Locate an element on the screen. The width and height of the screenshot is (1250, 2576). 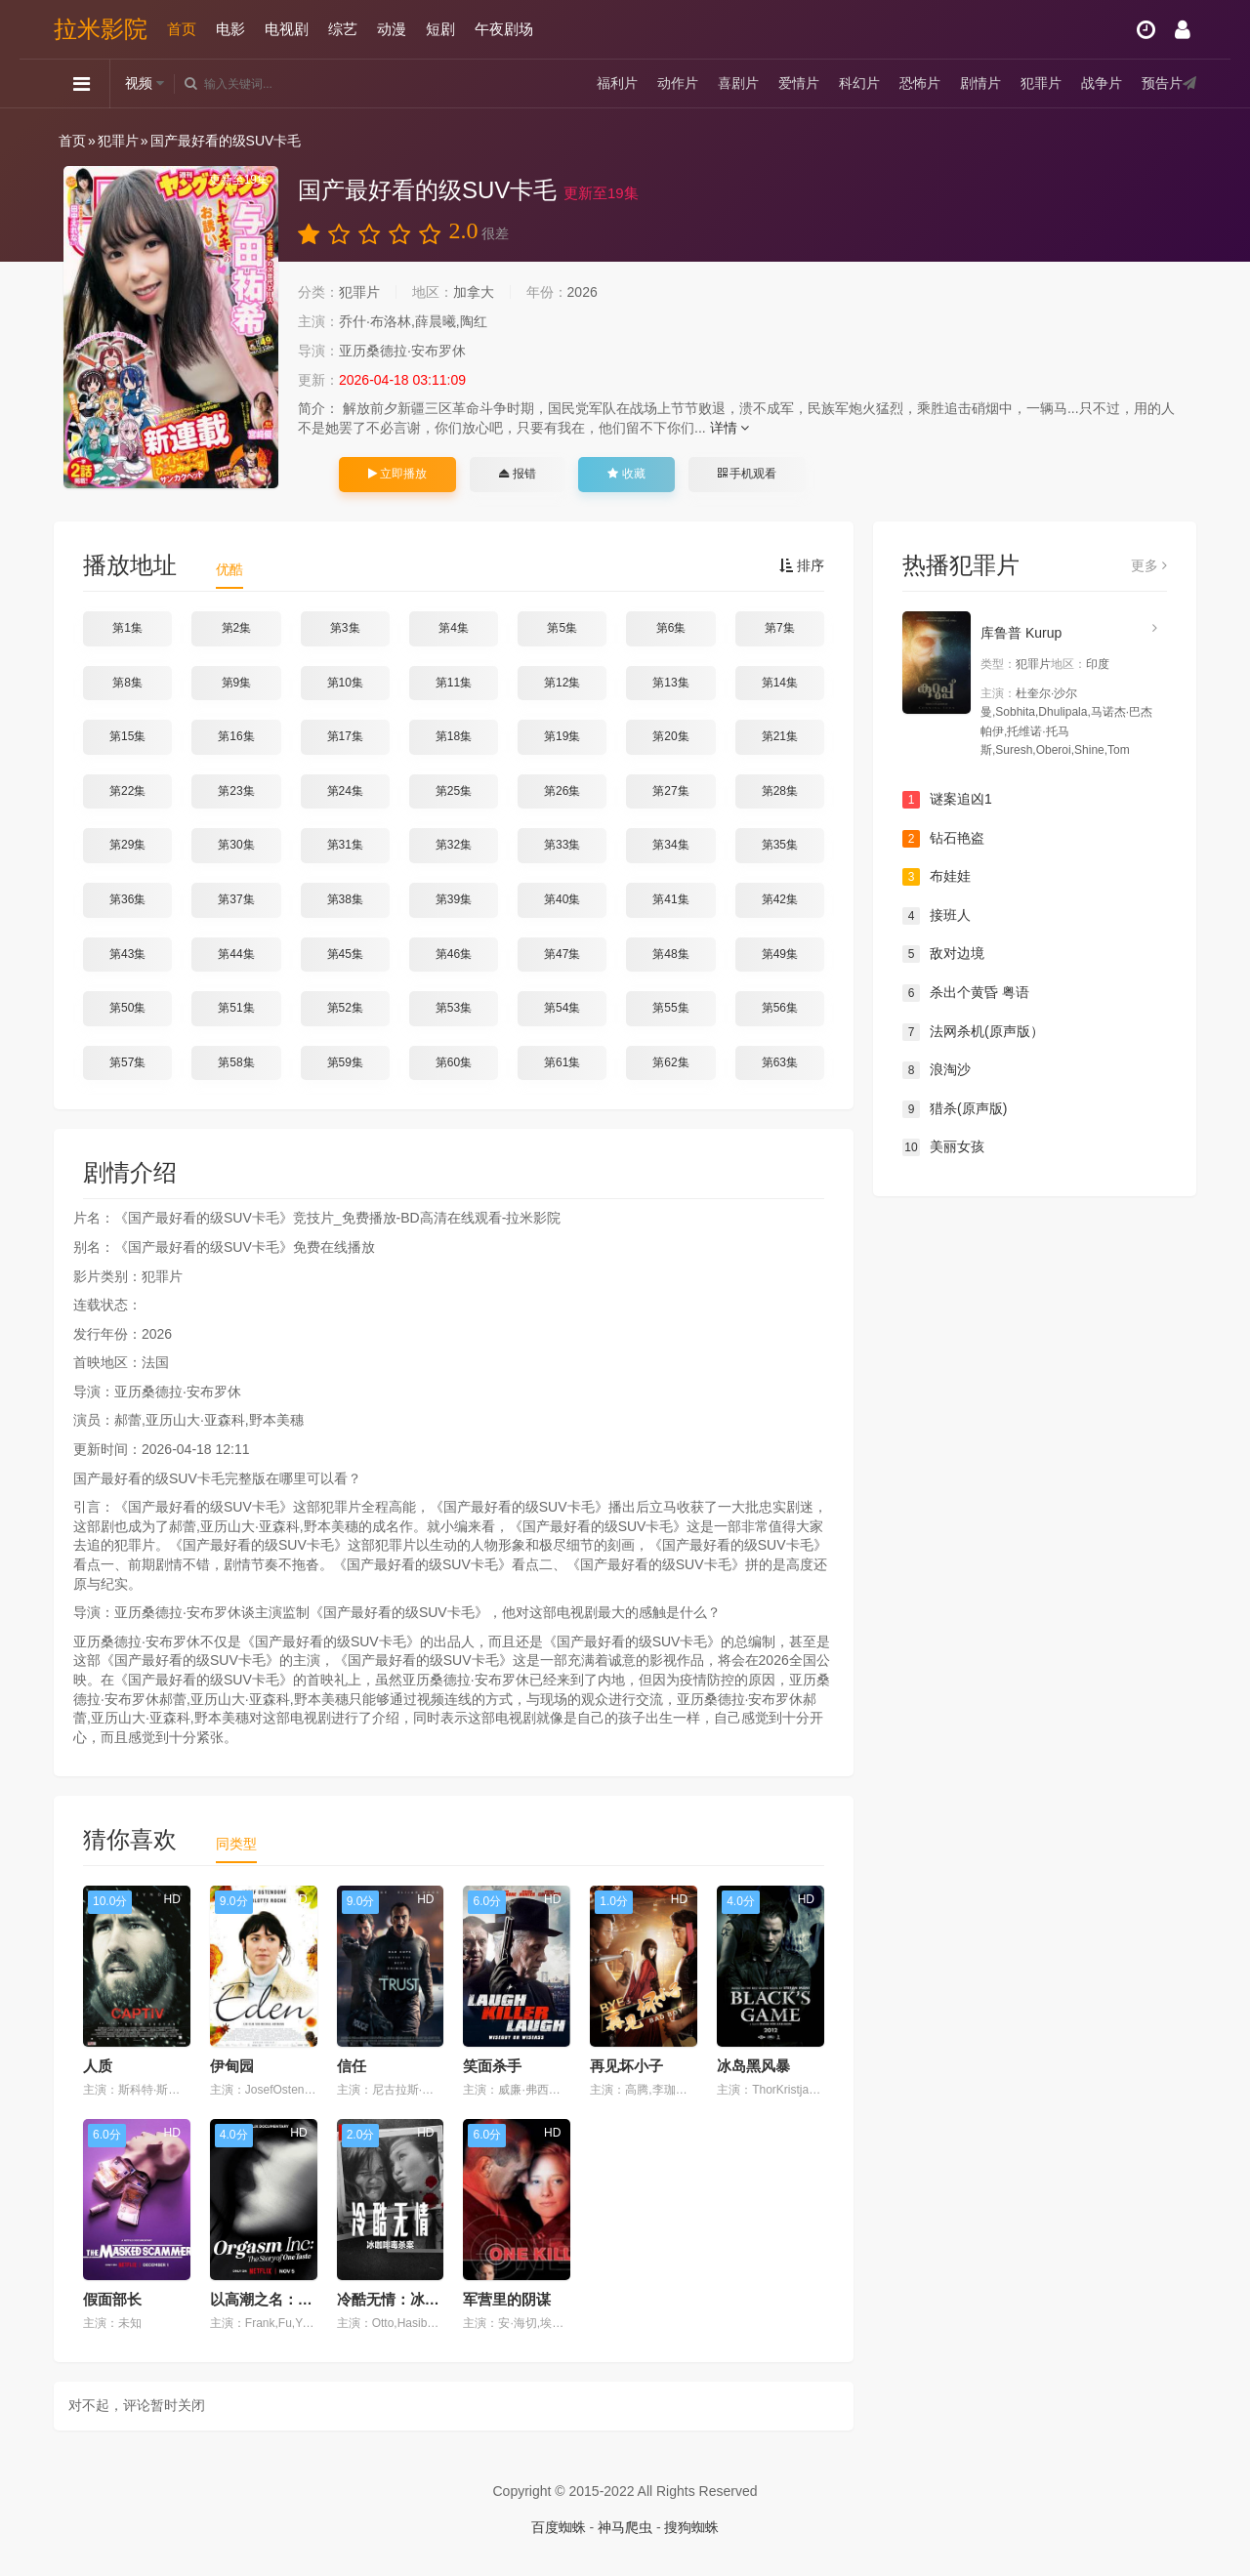
第57集 is located at coordinates (127, 1062).